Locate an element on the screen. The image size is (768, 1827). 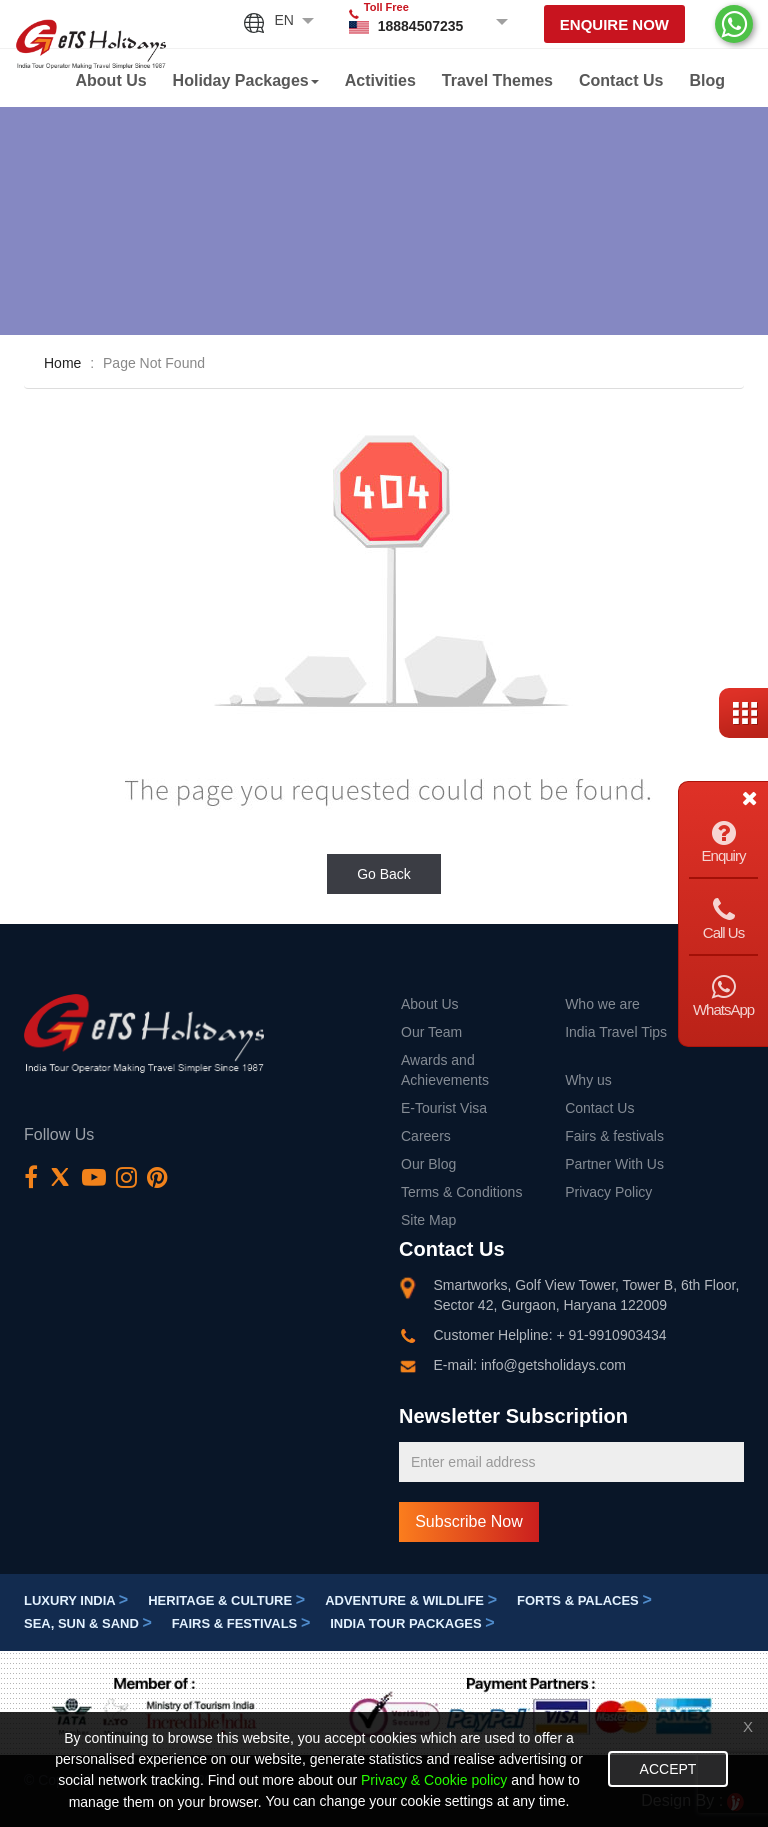
18884507235 is located at coordinates (421, 26).